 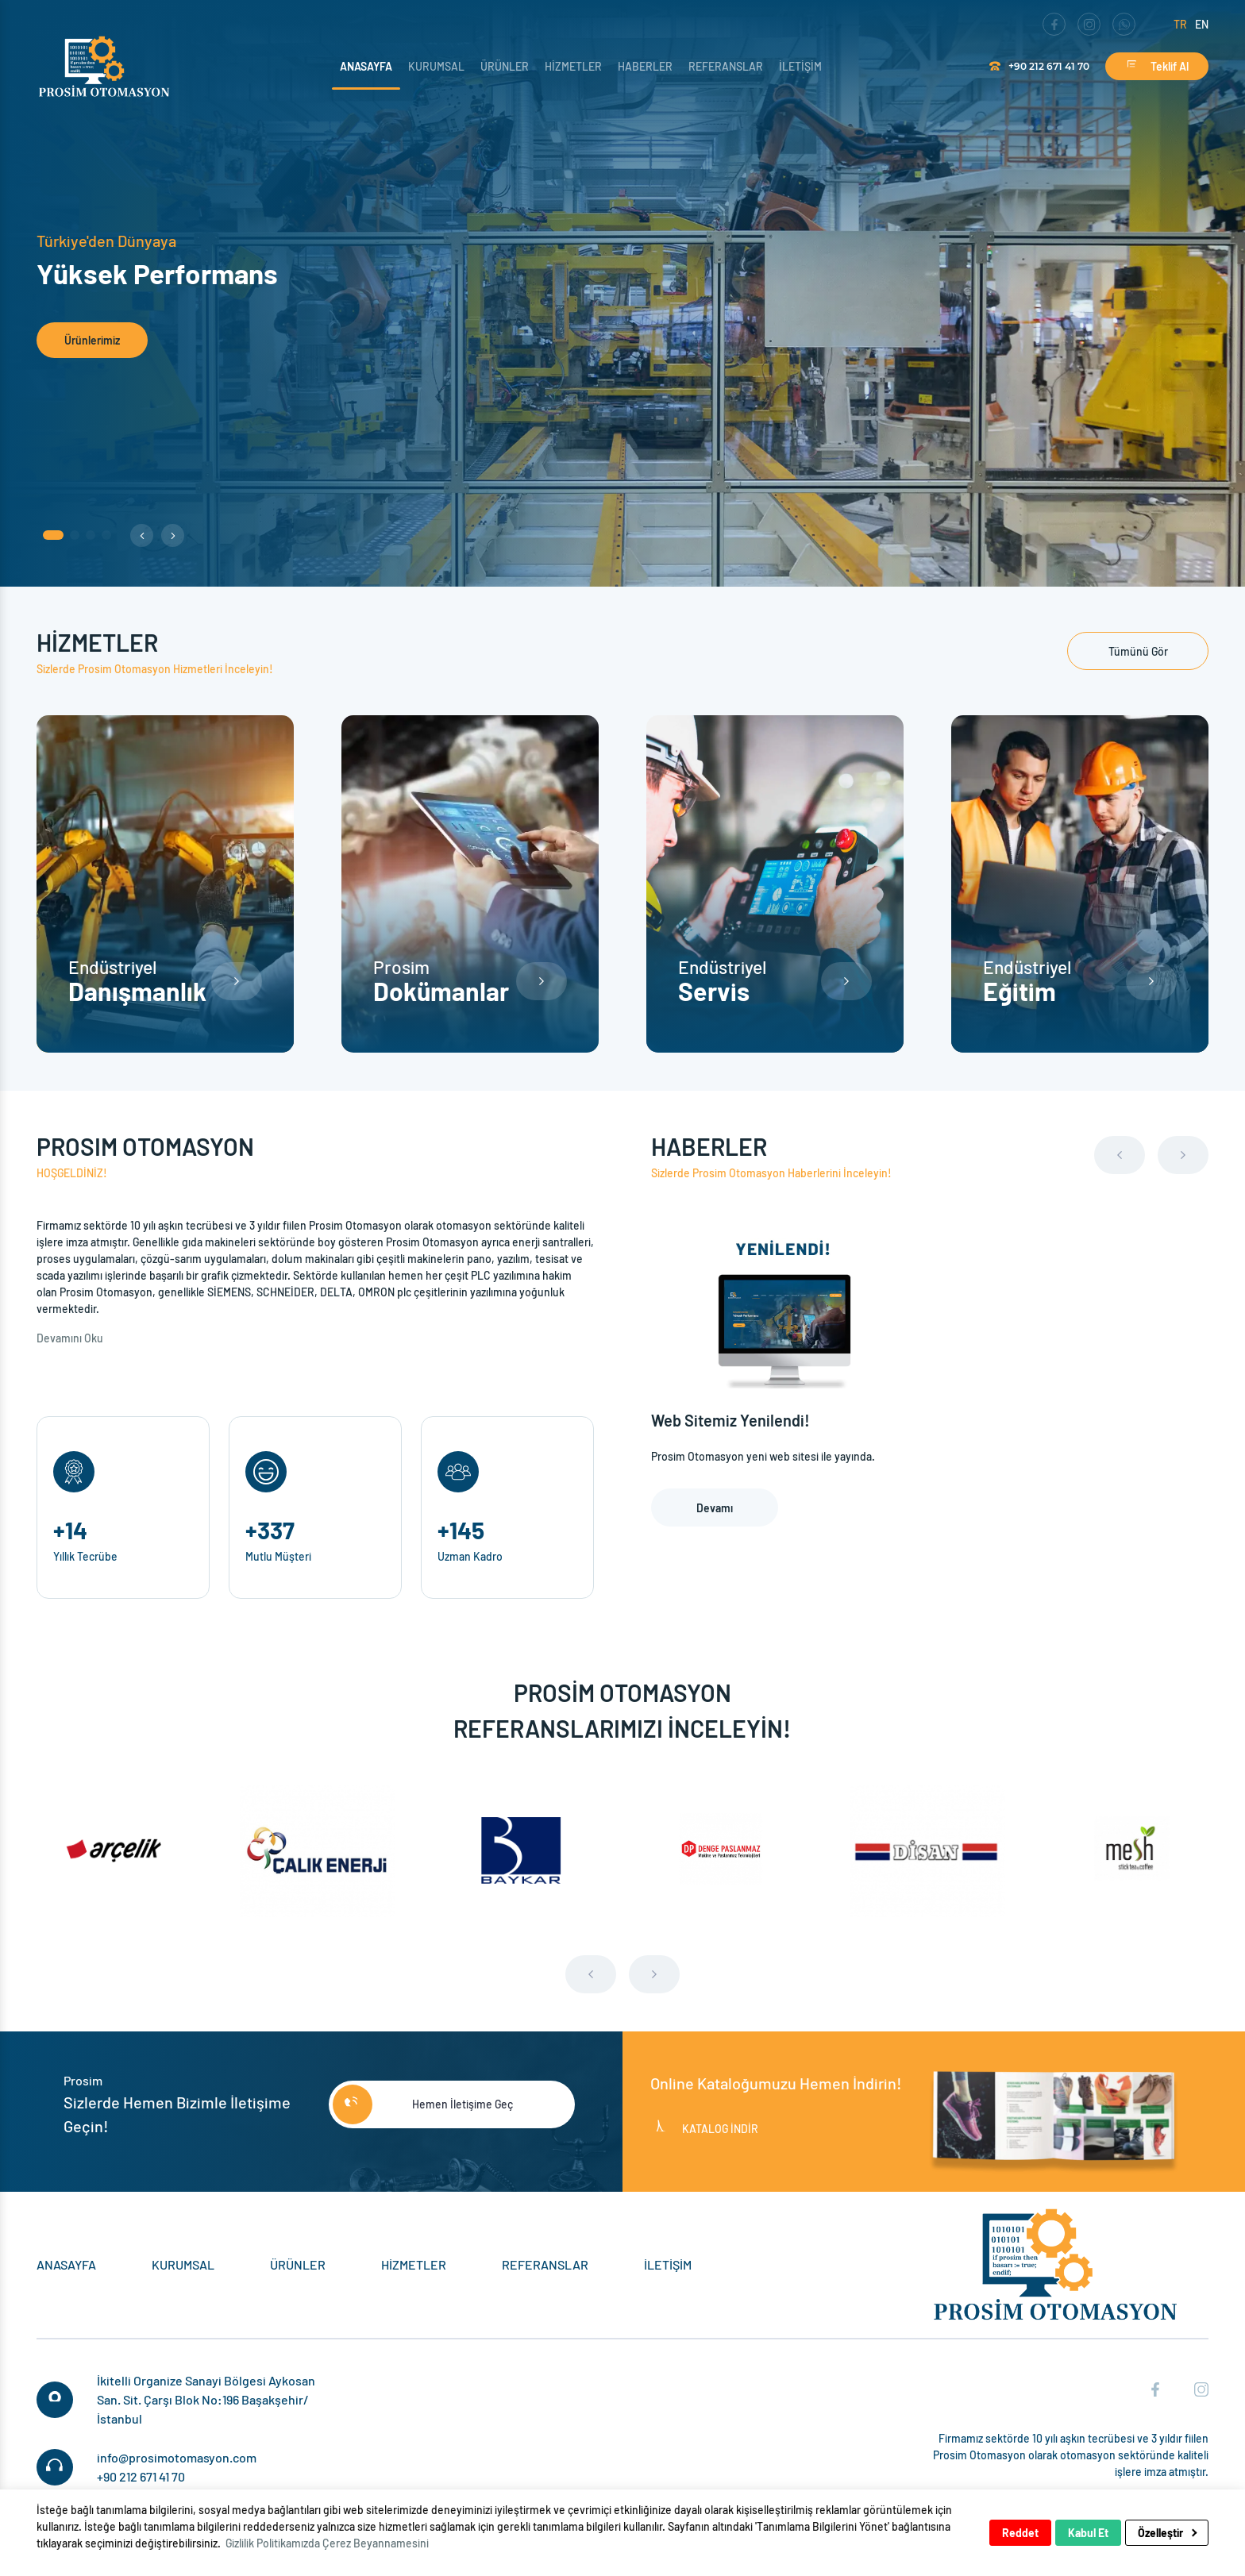 What do you see at coordinates (1167, 2532) in the screenshot?
I see `Özelleştir` at bounding box center [1167, 2532].